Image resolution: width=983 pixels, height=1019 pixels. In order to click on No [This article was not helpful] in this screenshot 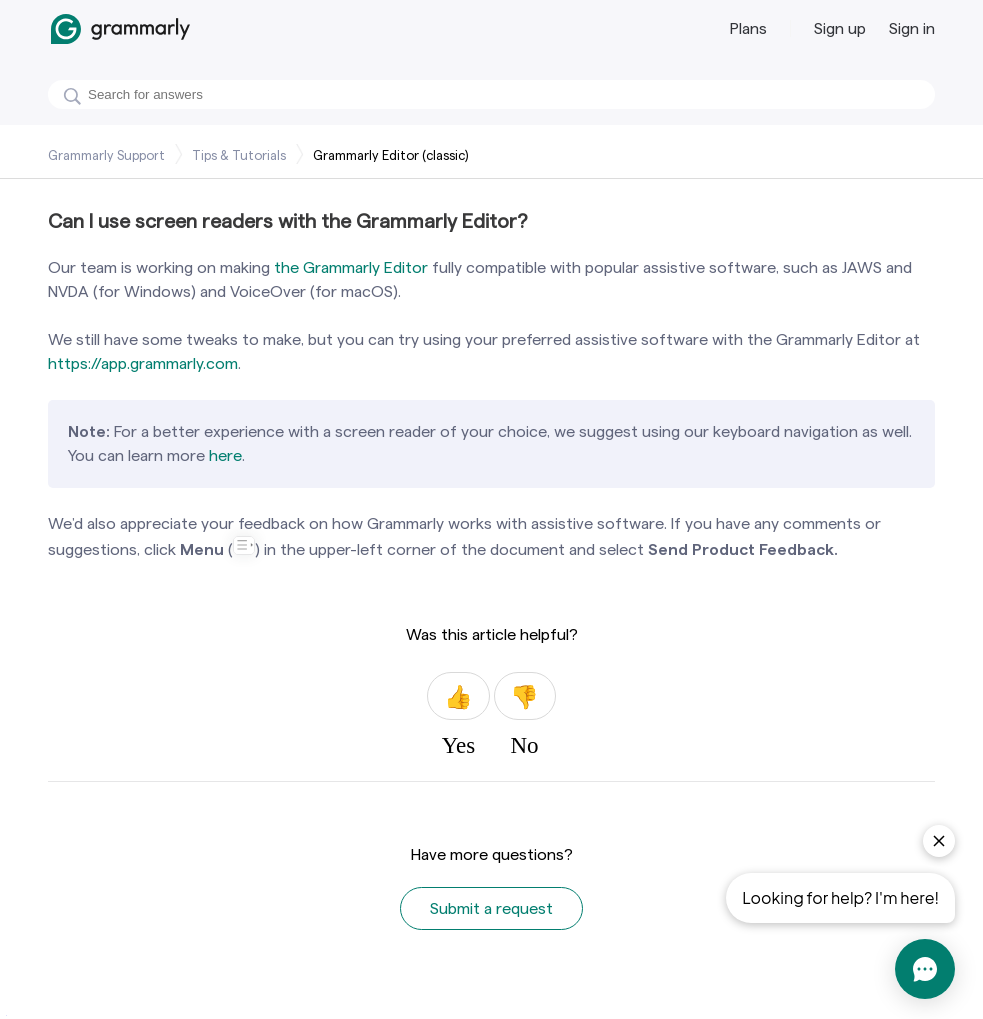, I will do `click(525, 696)`.